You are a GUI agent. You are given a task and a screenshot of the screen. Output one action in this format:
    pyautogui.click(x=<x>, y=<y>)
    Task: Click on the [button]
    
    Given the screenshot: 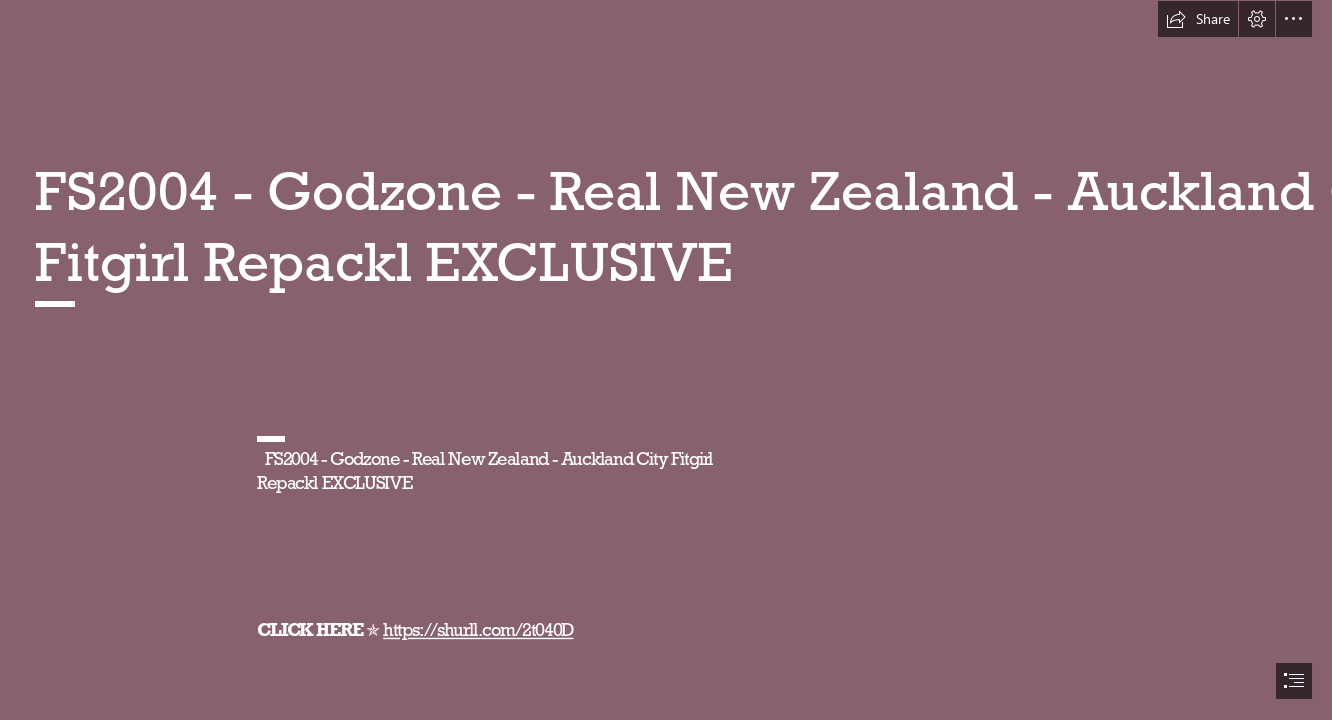 What is the action you would take?
    pyautogui.click(x=1198, y=19)
    